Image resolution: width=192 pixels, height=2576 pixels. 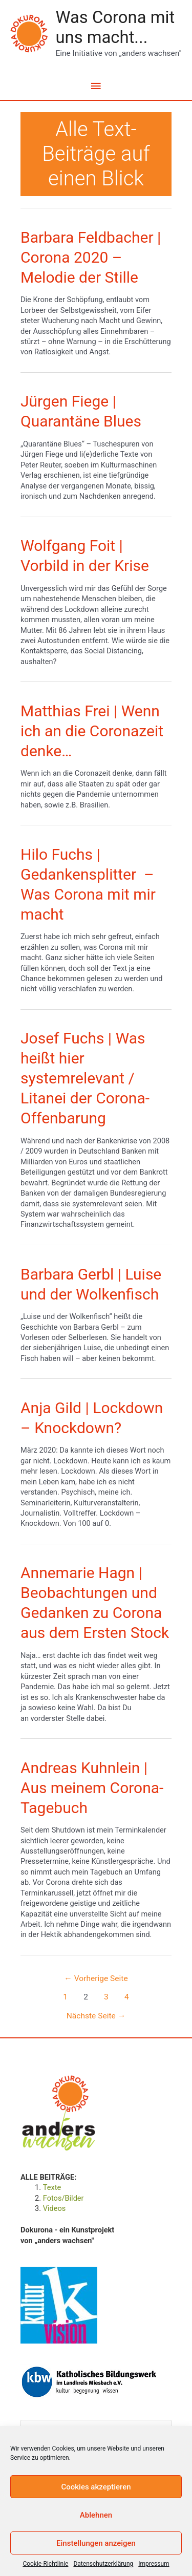 I want to click on Impressum, so click(x=153, y=2563).